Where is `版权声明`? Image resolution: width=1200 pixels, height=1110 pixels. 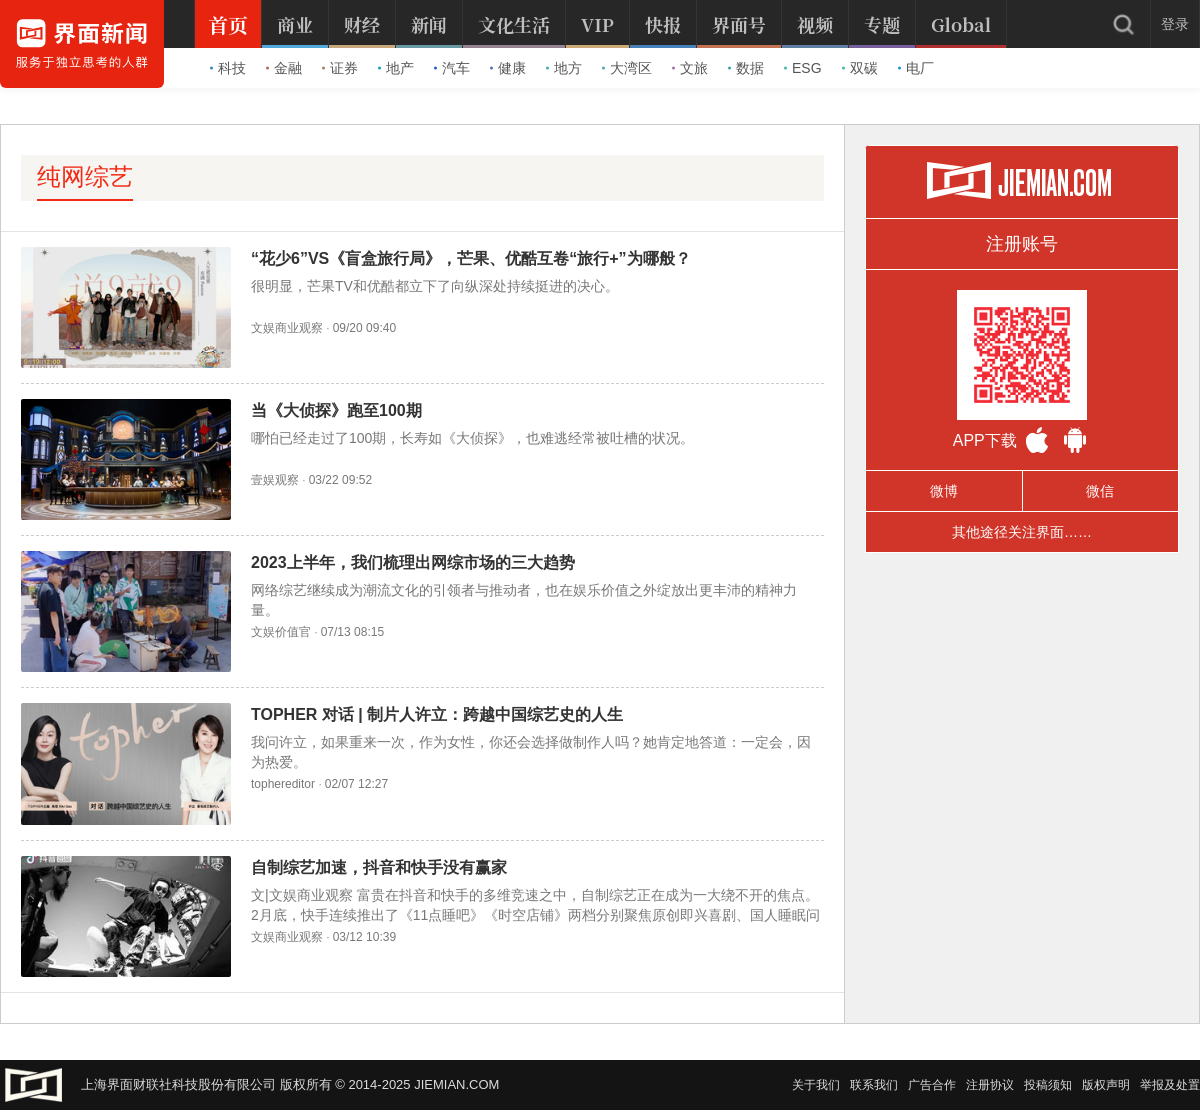 版权声明 is located at coordinates (1106, 1085).